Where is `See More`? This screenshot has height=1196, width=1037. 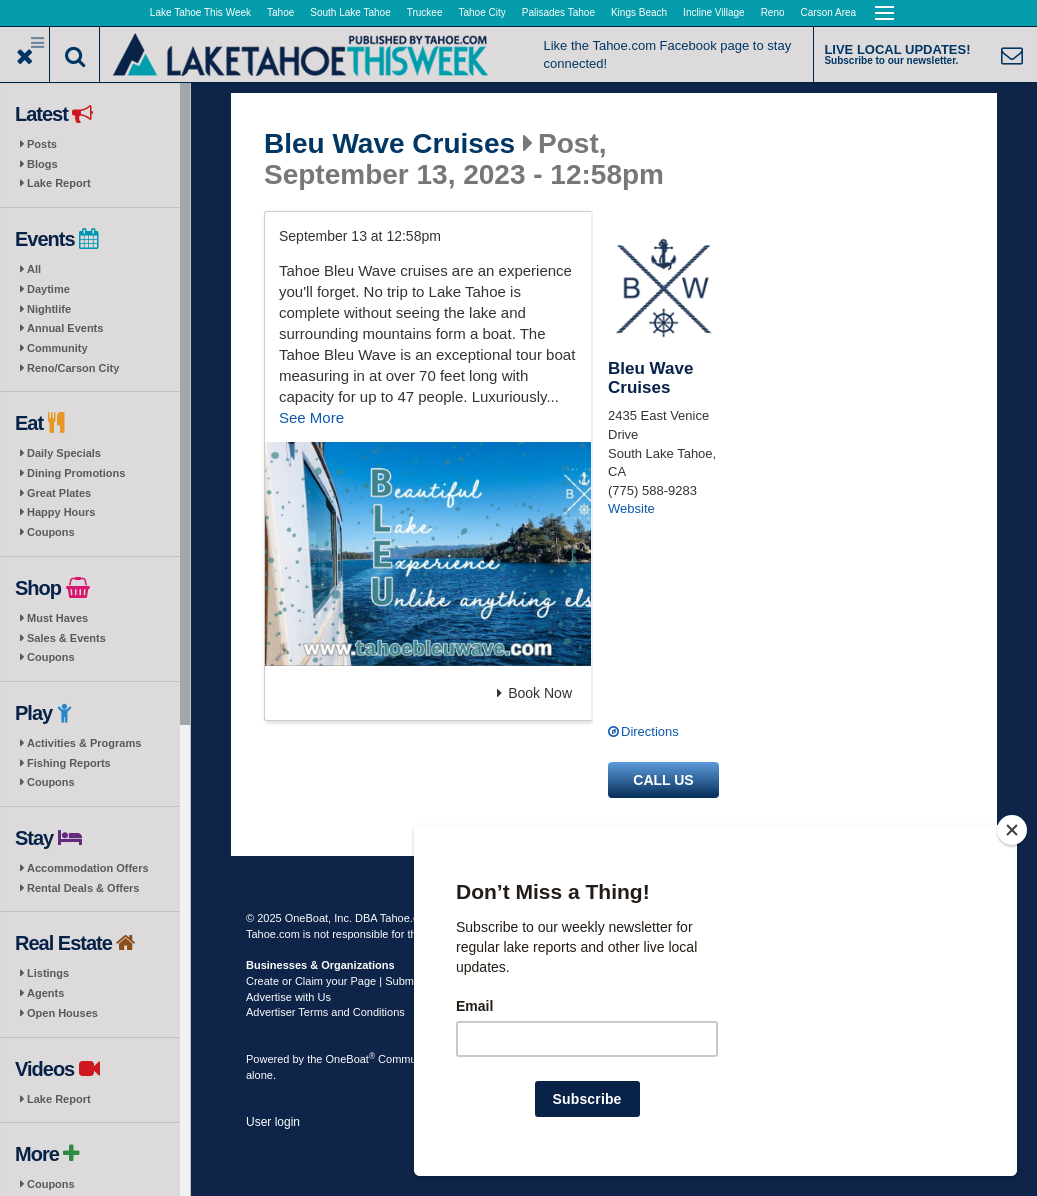
See More is located at coordinates (311, 417).